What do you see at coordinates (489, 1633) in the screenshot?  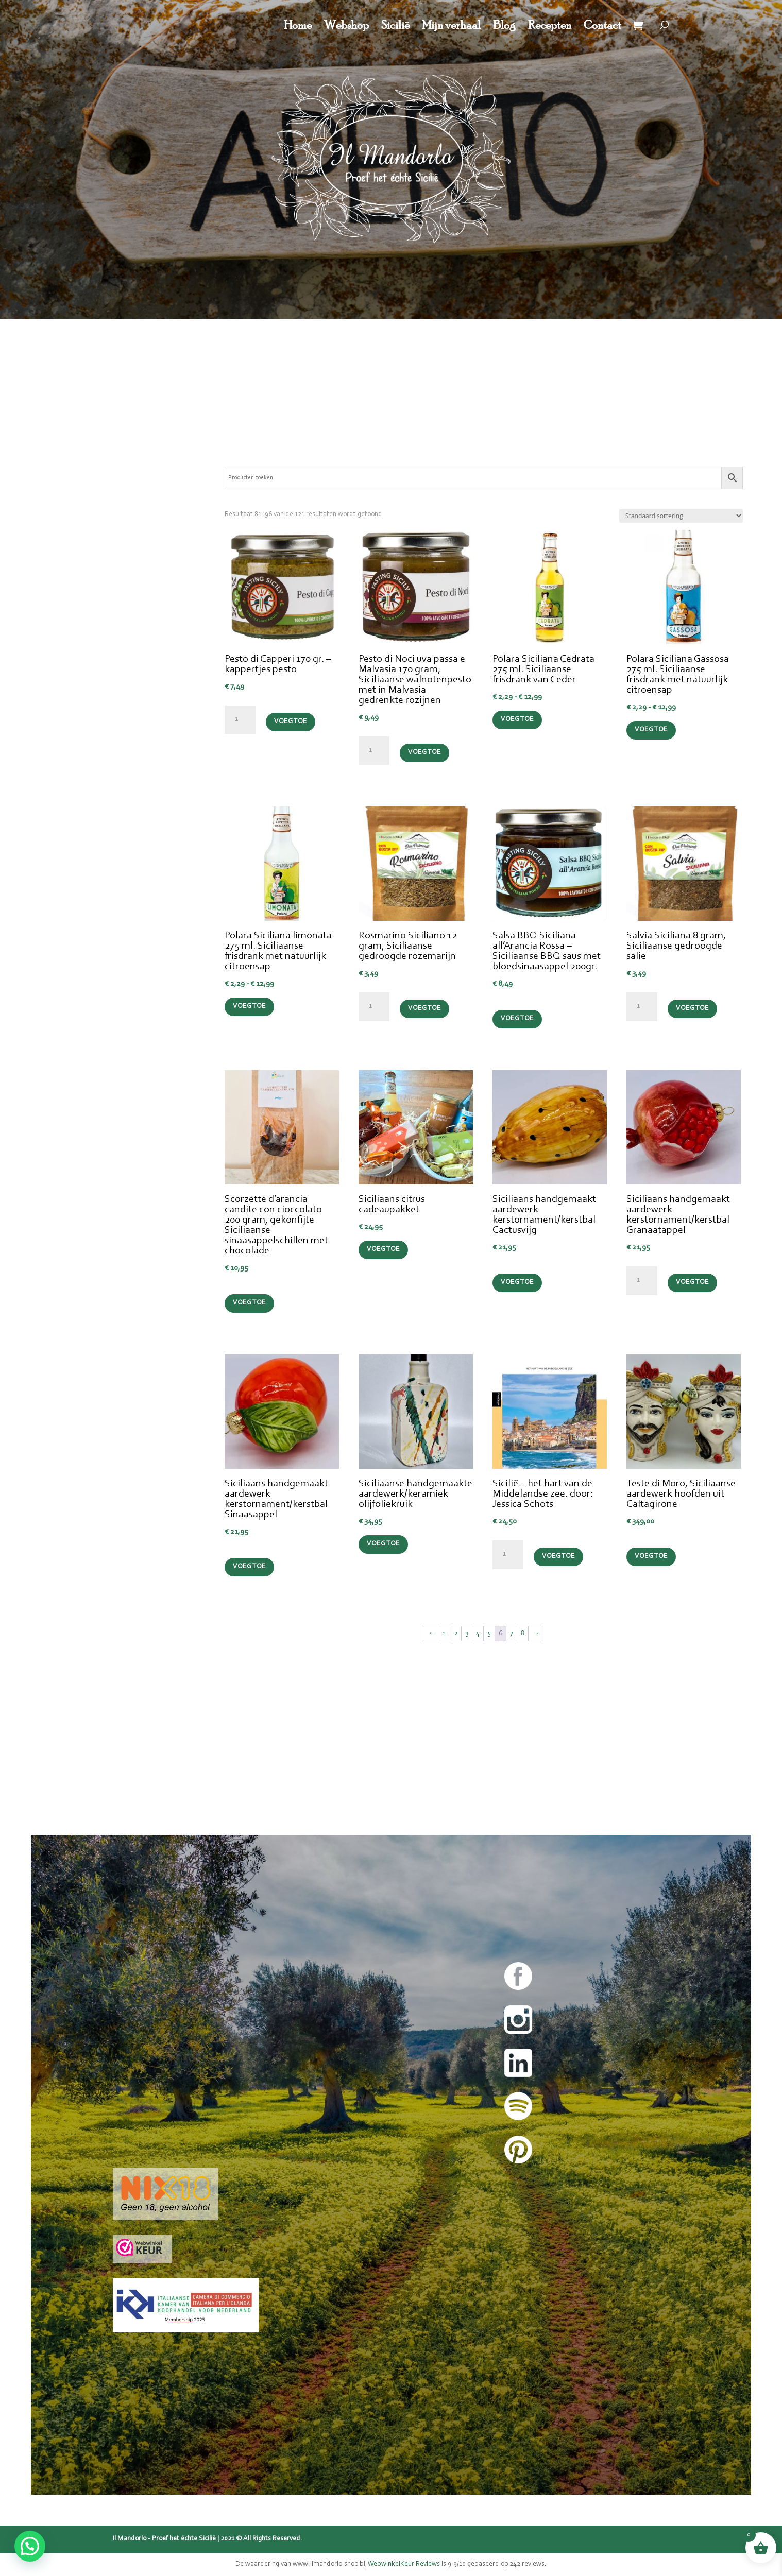 I see `5 [Pagina 5]` at bounding box center [489, 1633].